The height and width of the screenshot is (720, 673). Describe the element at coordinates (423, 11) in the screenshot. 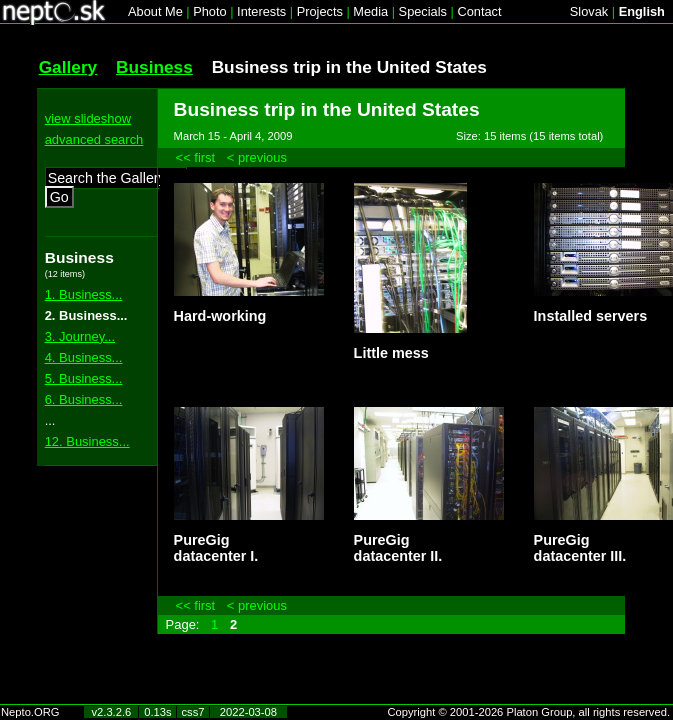

I see `Specials` at that location.